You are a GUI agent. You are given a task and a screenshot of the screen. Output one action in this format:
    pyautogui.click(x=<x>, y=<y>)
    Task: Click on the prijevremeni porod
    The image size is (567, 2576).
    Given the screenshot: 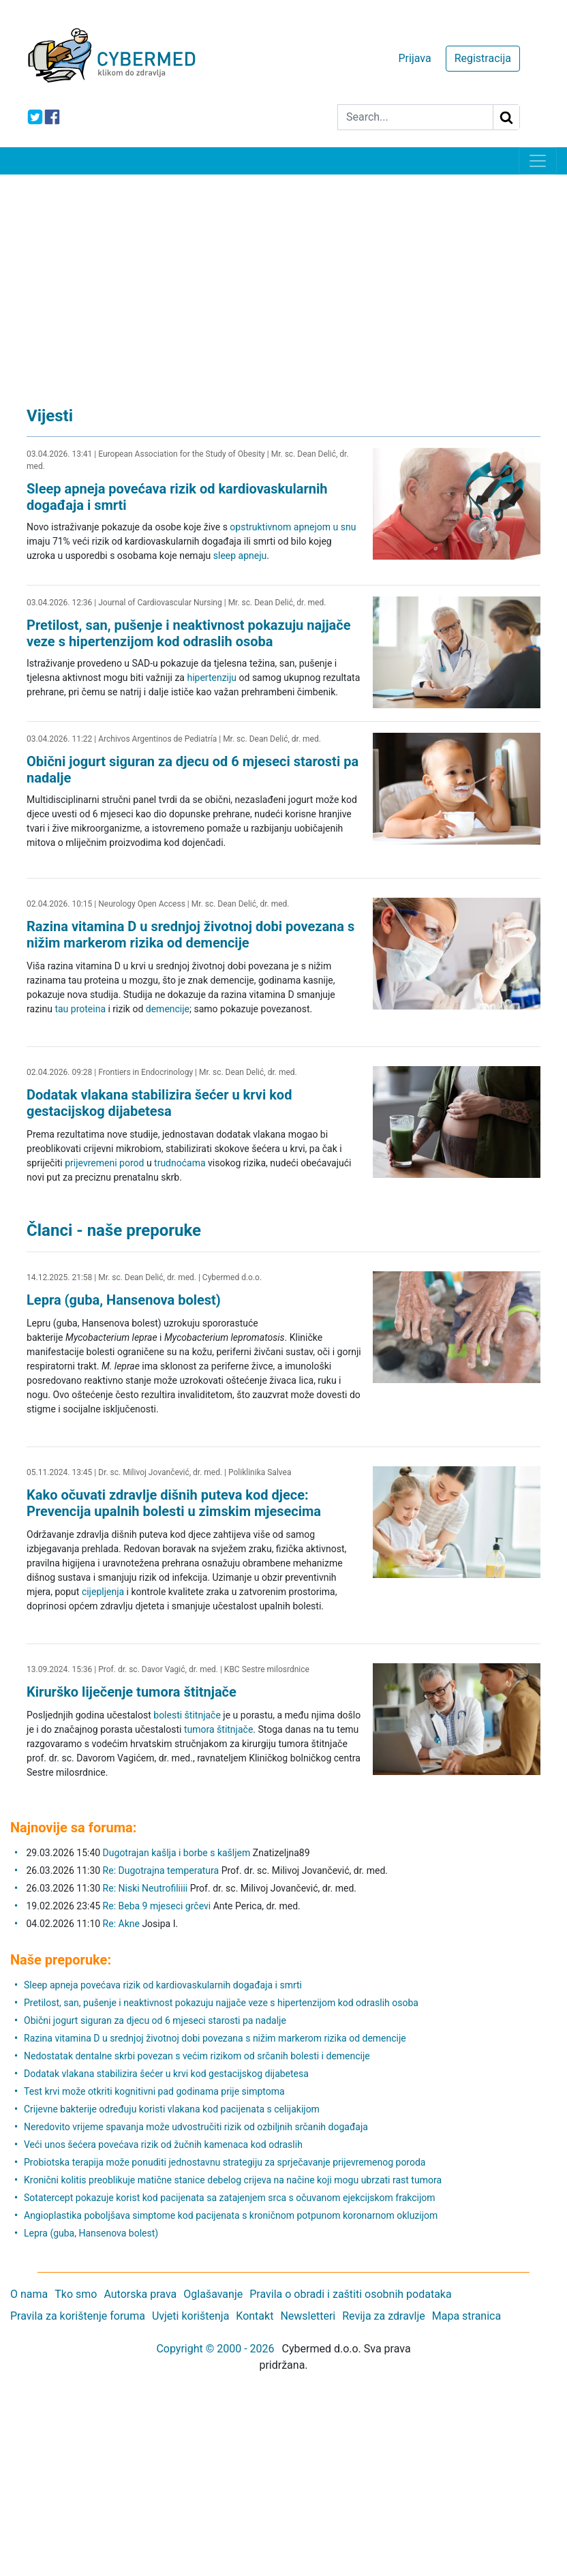 What is the action you would take?
    pyautogui.click(x=104, y=1162)
    